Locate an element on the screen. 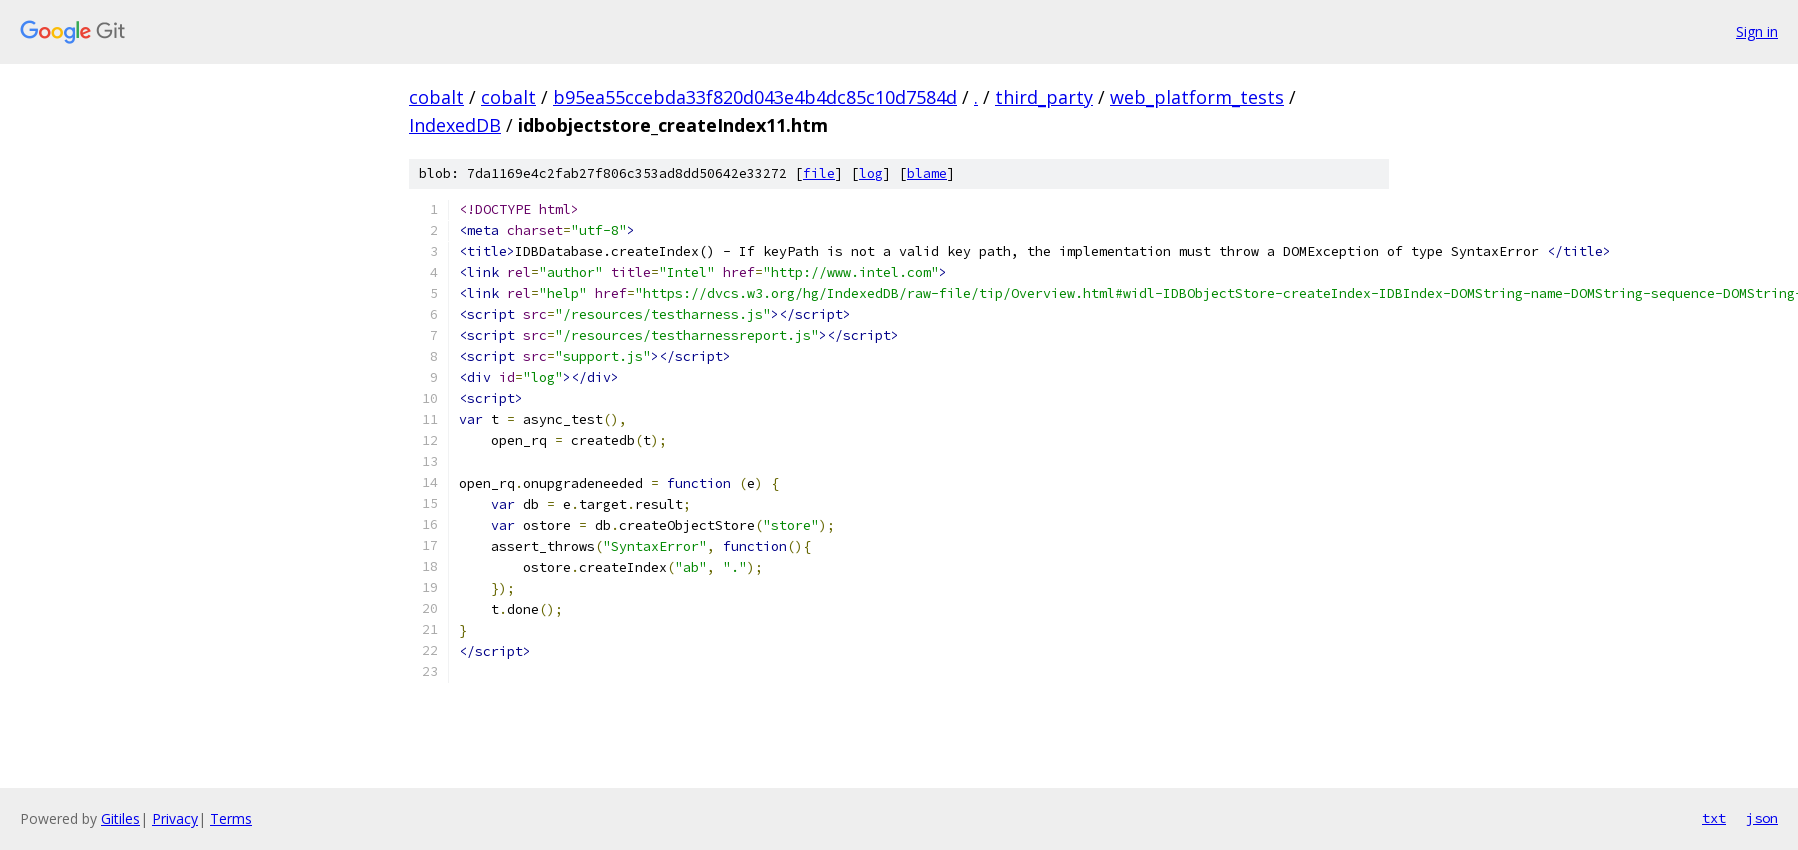  Gitiles is located at coordinates (120, 818).